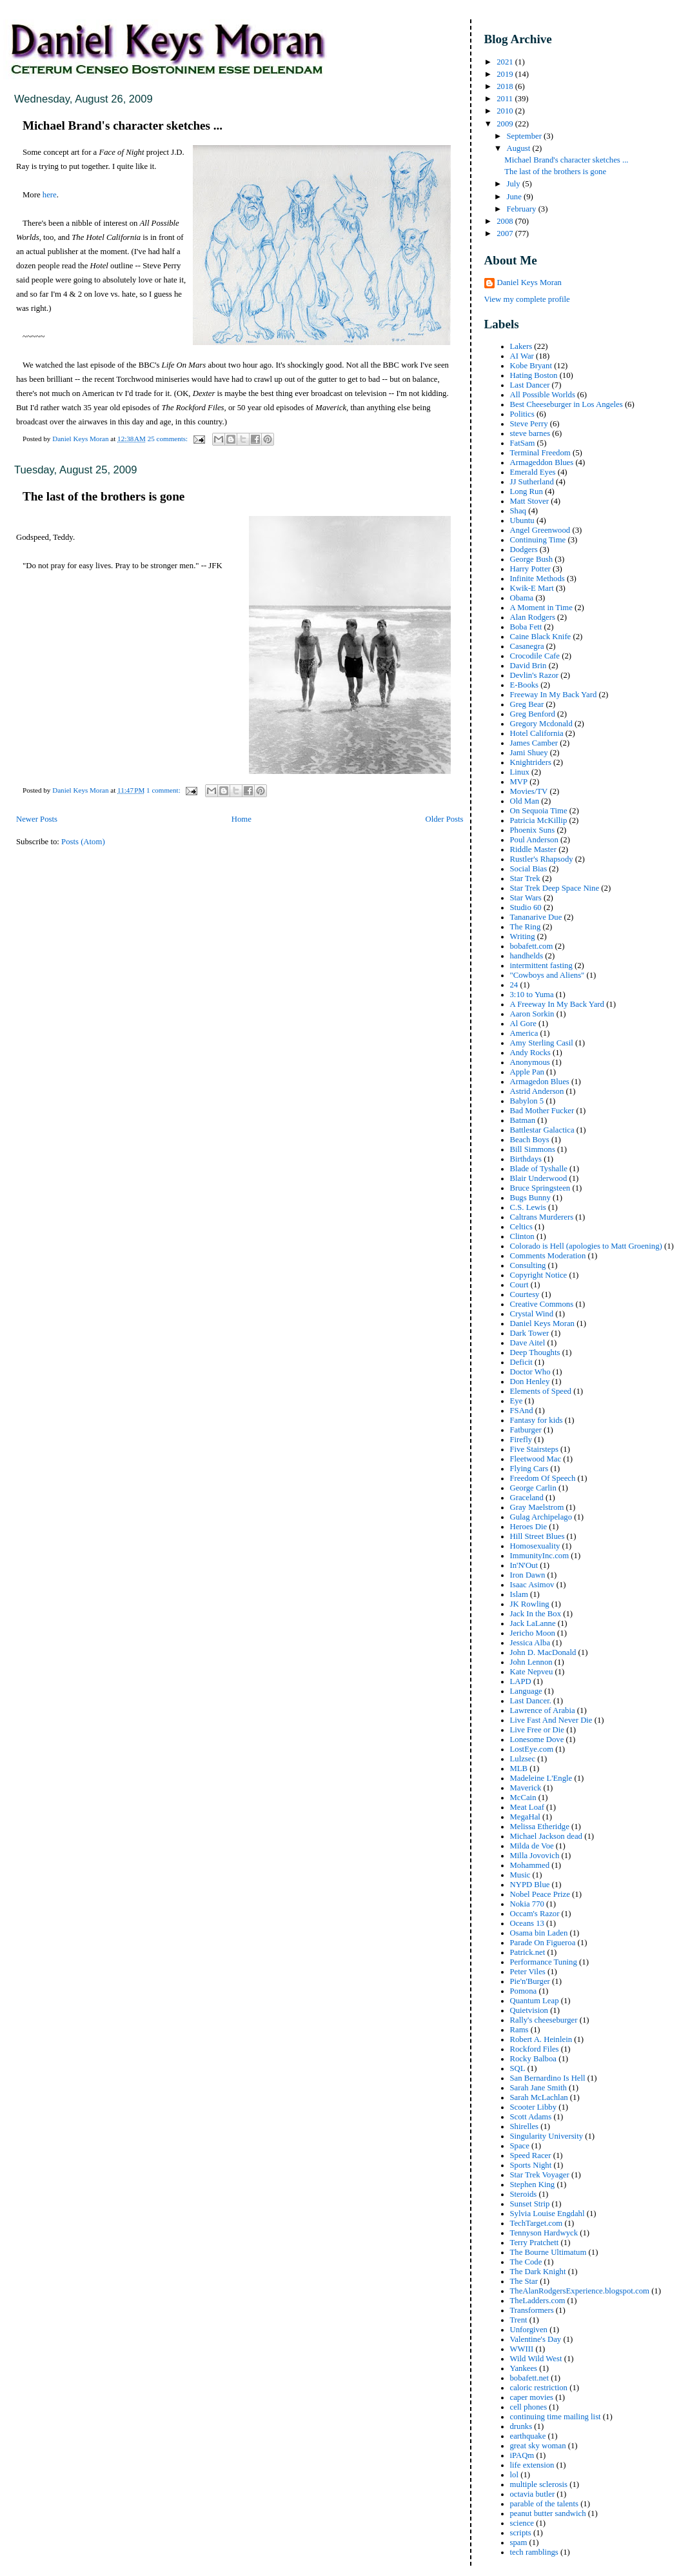 This screenshot has height=2576, width=690. I want to click on Celtics, so click(521, 1226).